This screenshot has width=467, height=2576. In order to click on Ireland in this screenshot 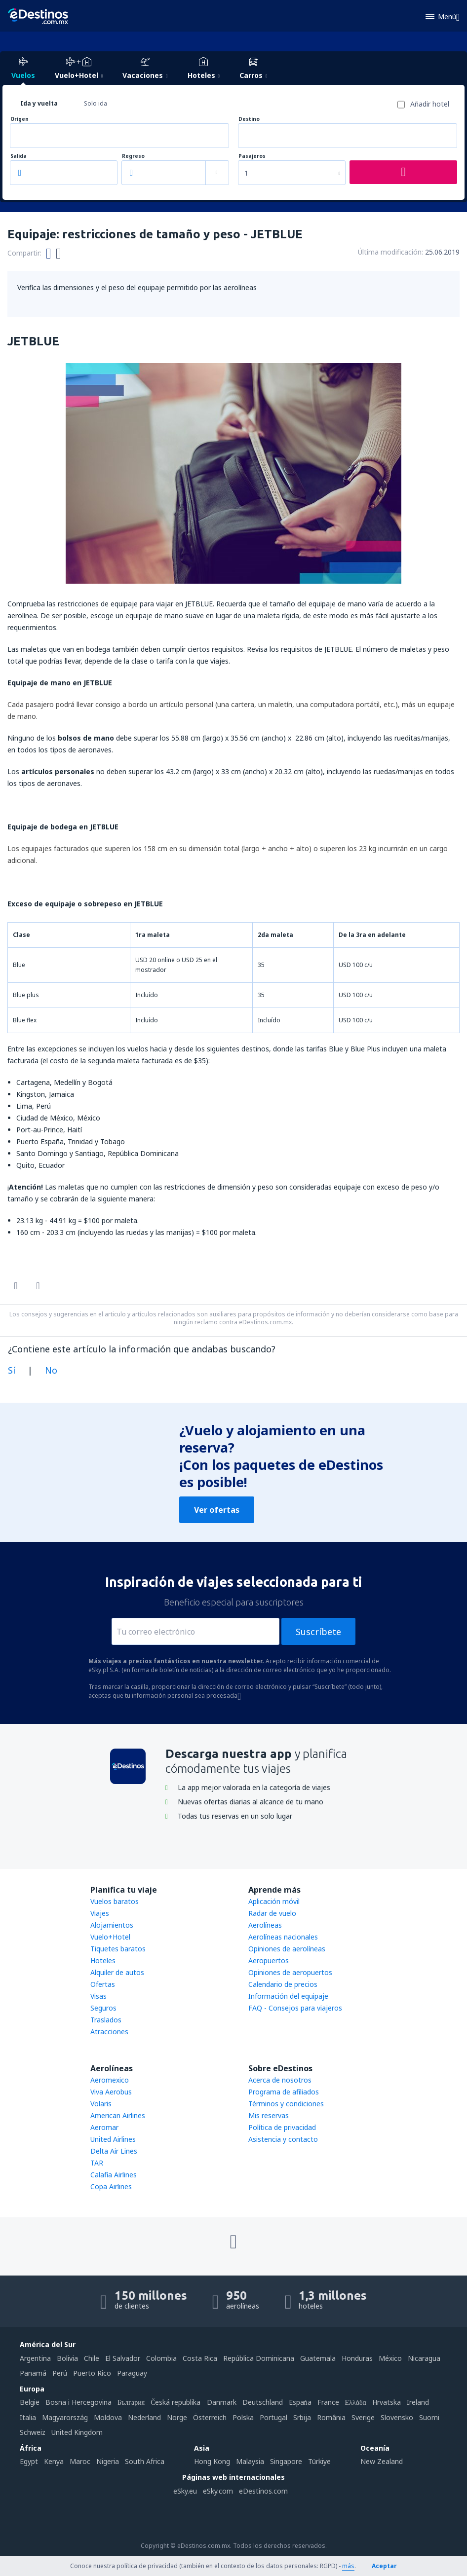, I will do `click(418, 2402)`.